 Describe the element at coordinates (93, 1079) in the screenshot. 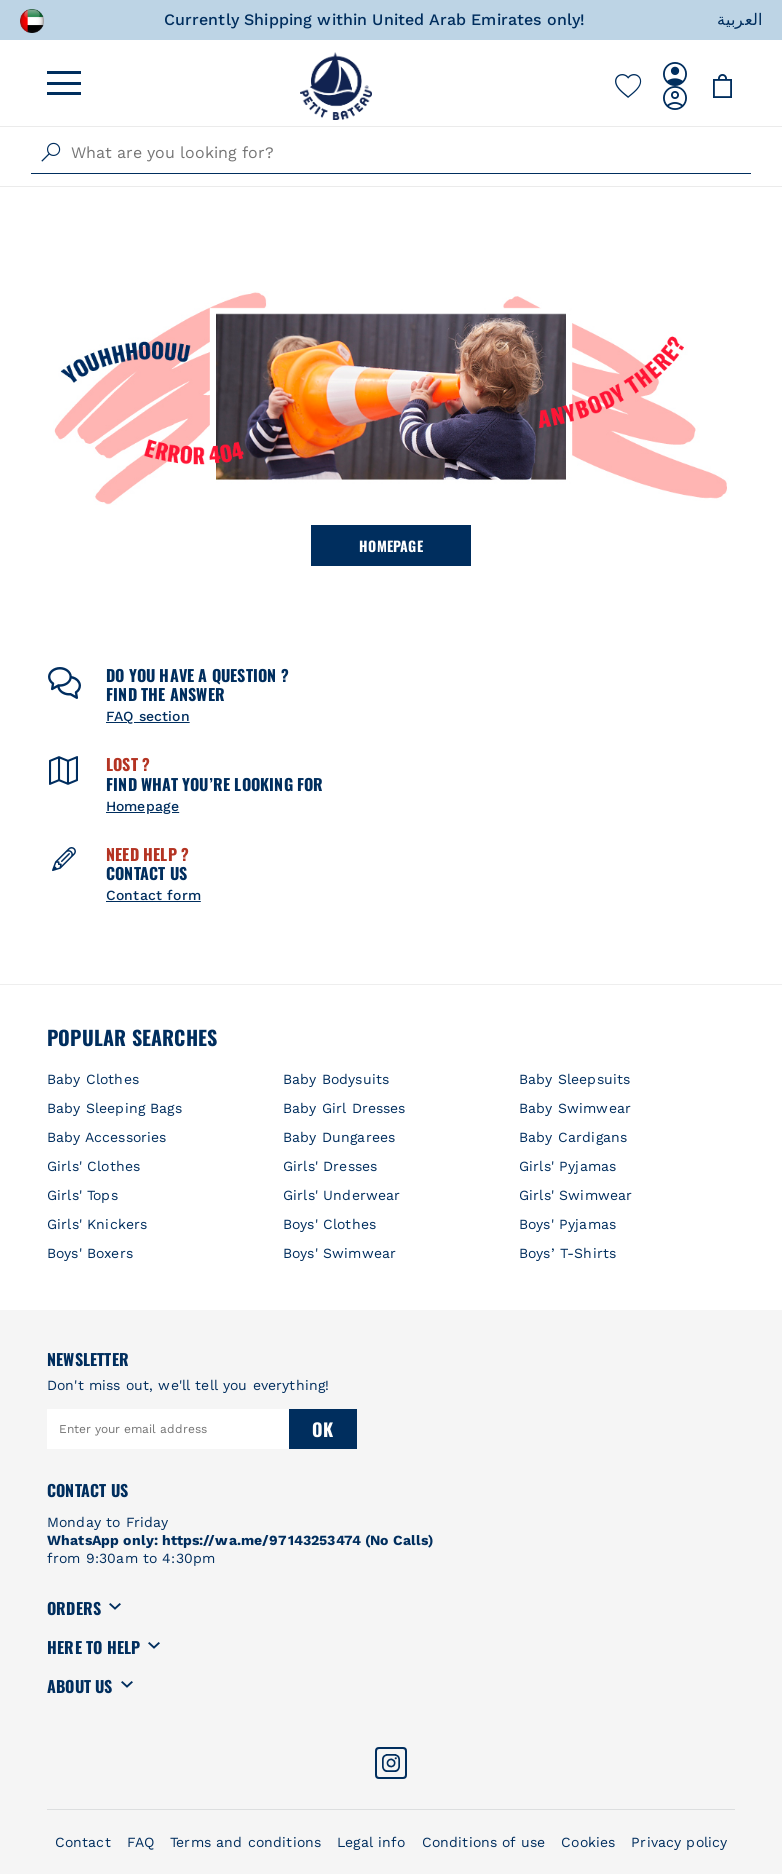

I see `Baby Clothes` at that location.